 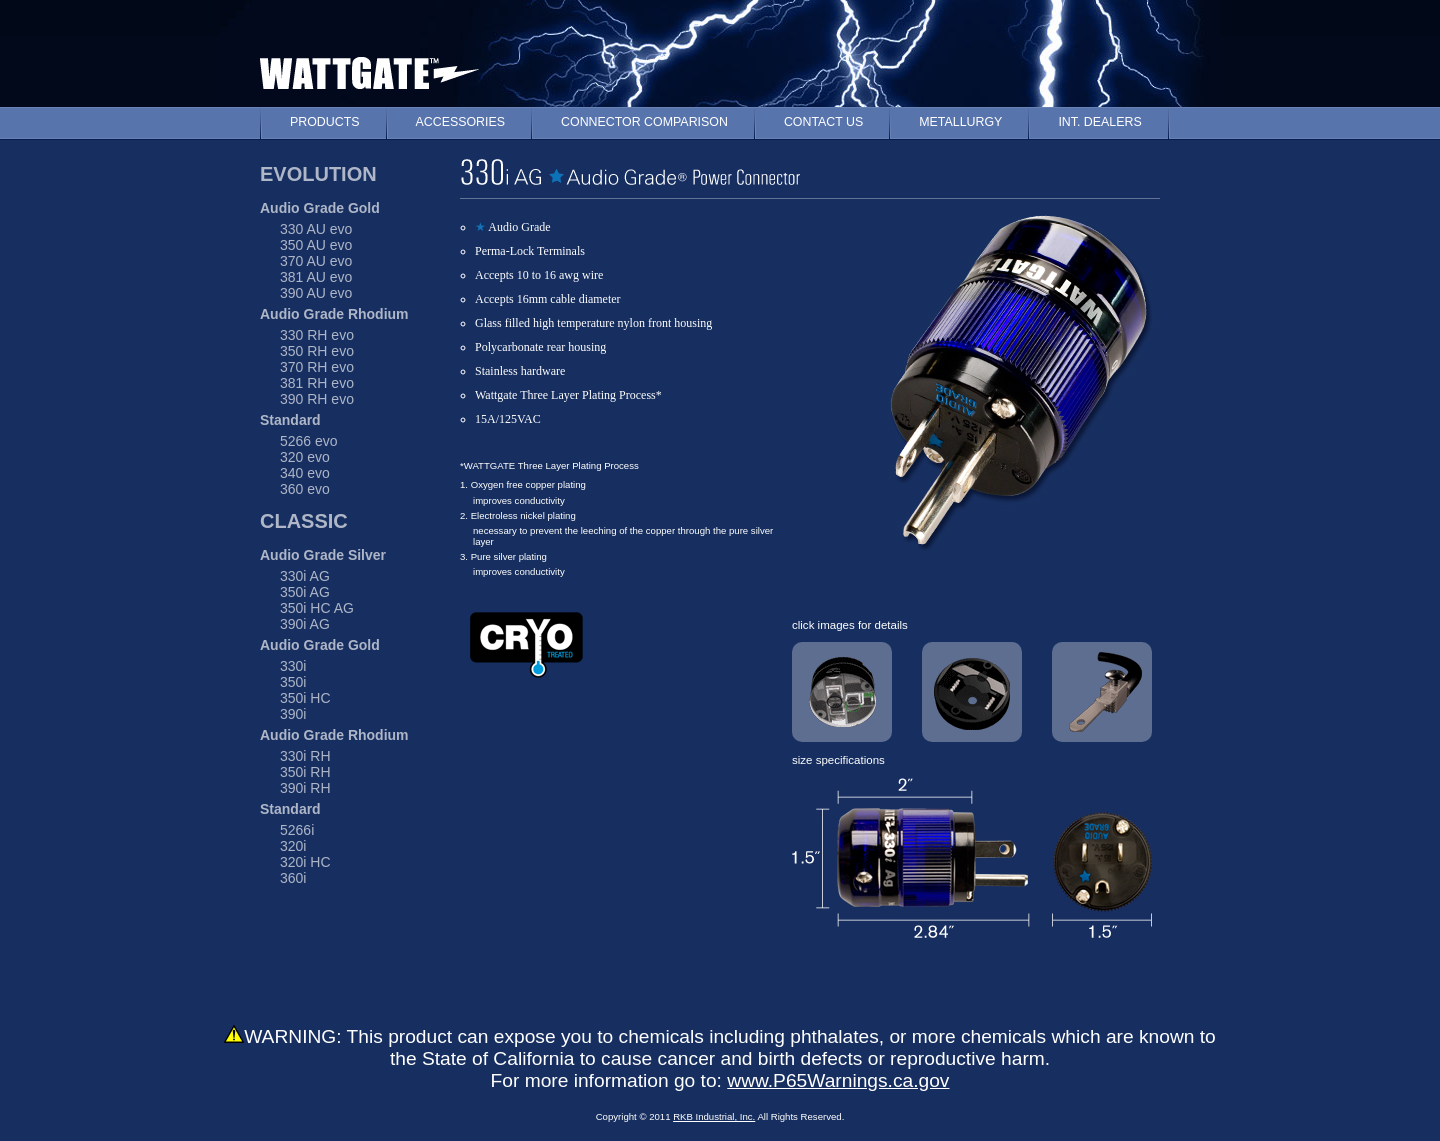 What do you see at coordinates (316, 261) in the screenshot?
I see `370 AU evo` at bounding box center [316, 261].